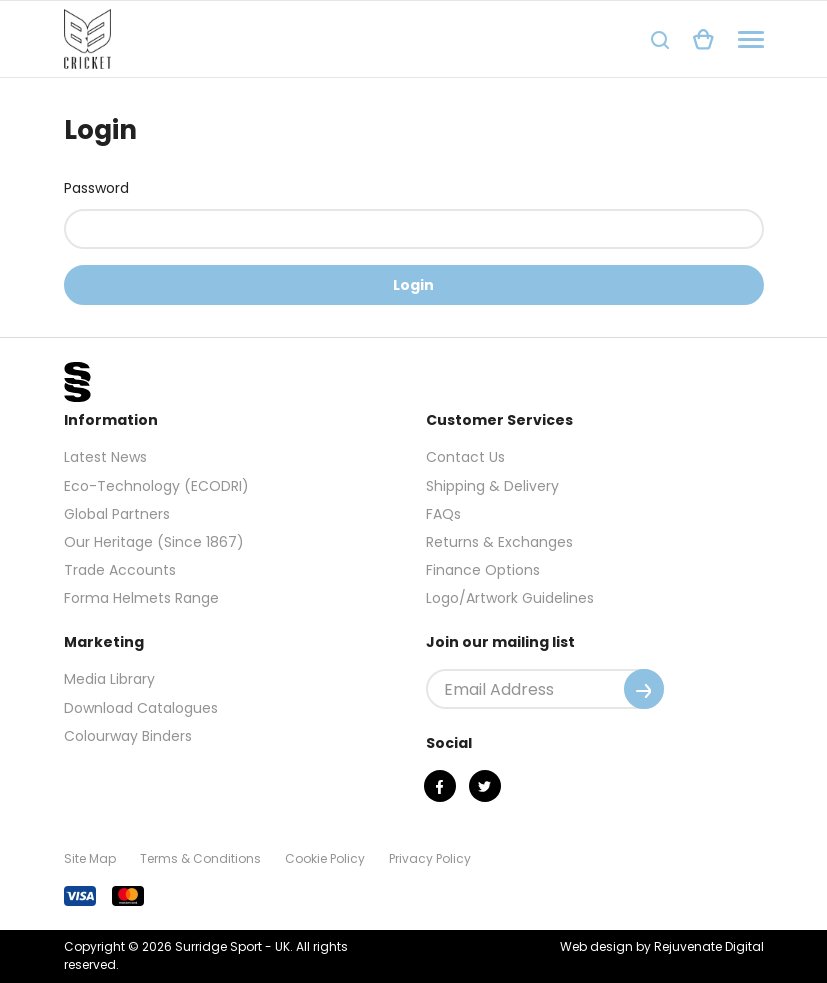 The width and height of the screenshot is (827, 983). Describe the element at coordinates (141, 708) in the screenshot. I see `Download Catalogues` at that location.